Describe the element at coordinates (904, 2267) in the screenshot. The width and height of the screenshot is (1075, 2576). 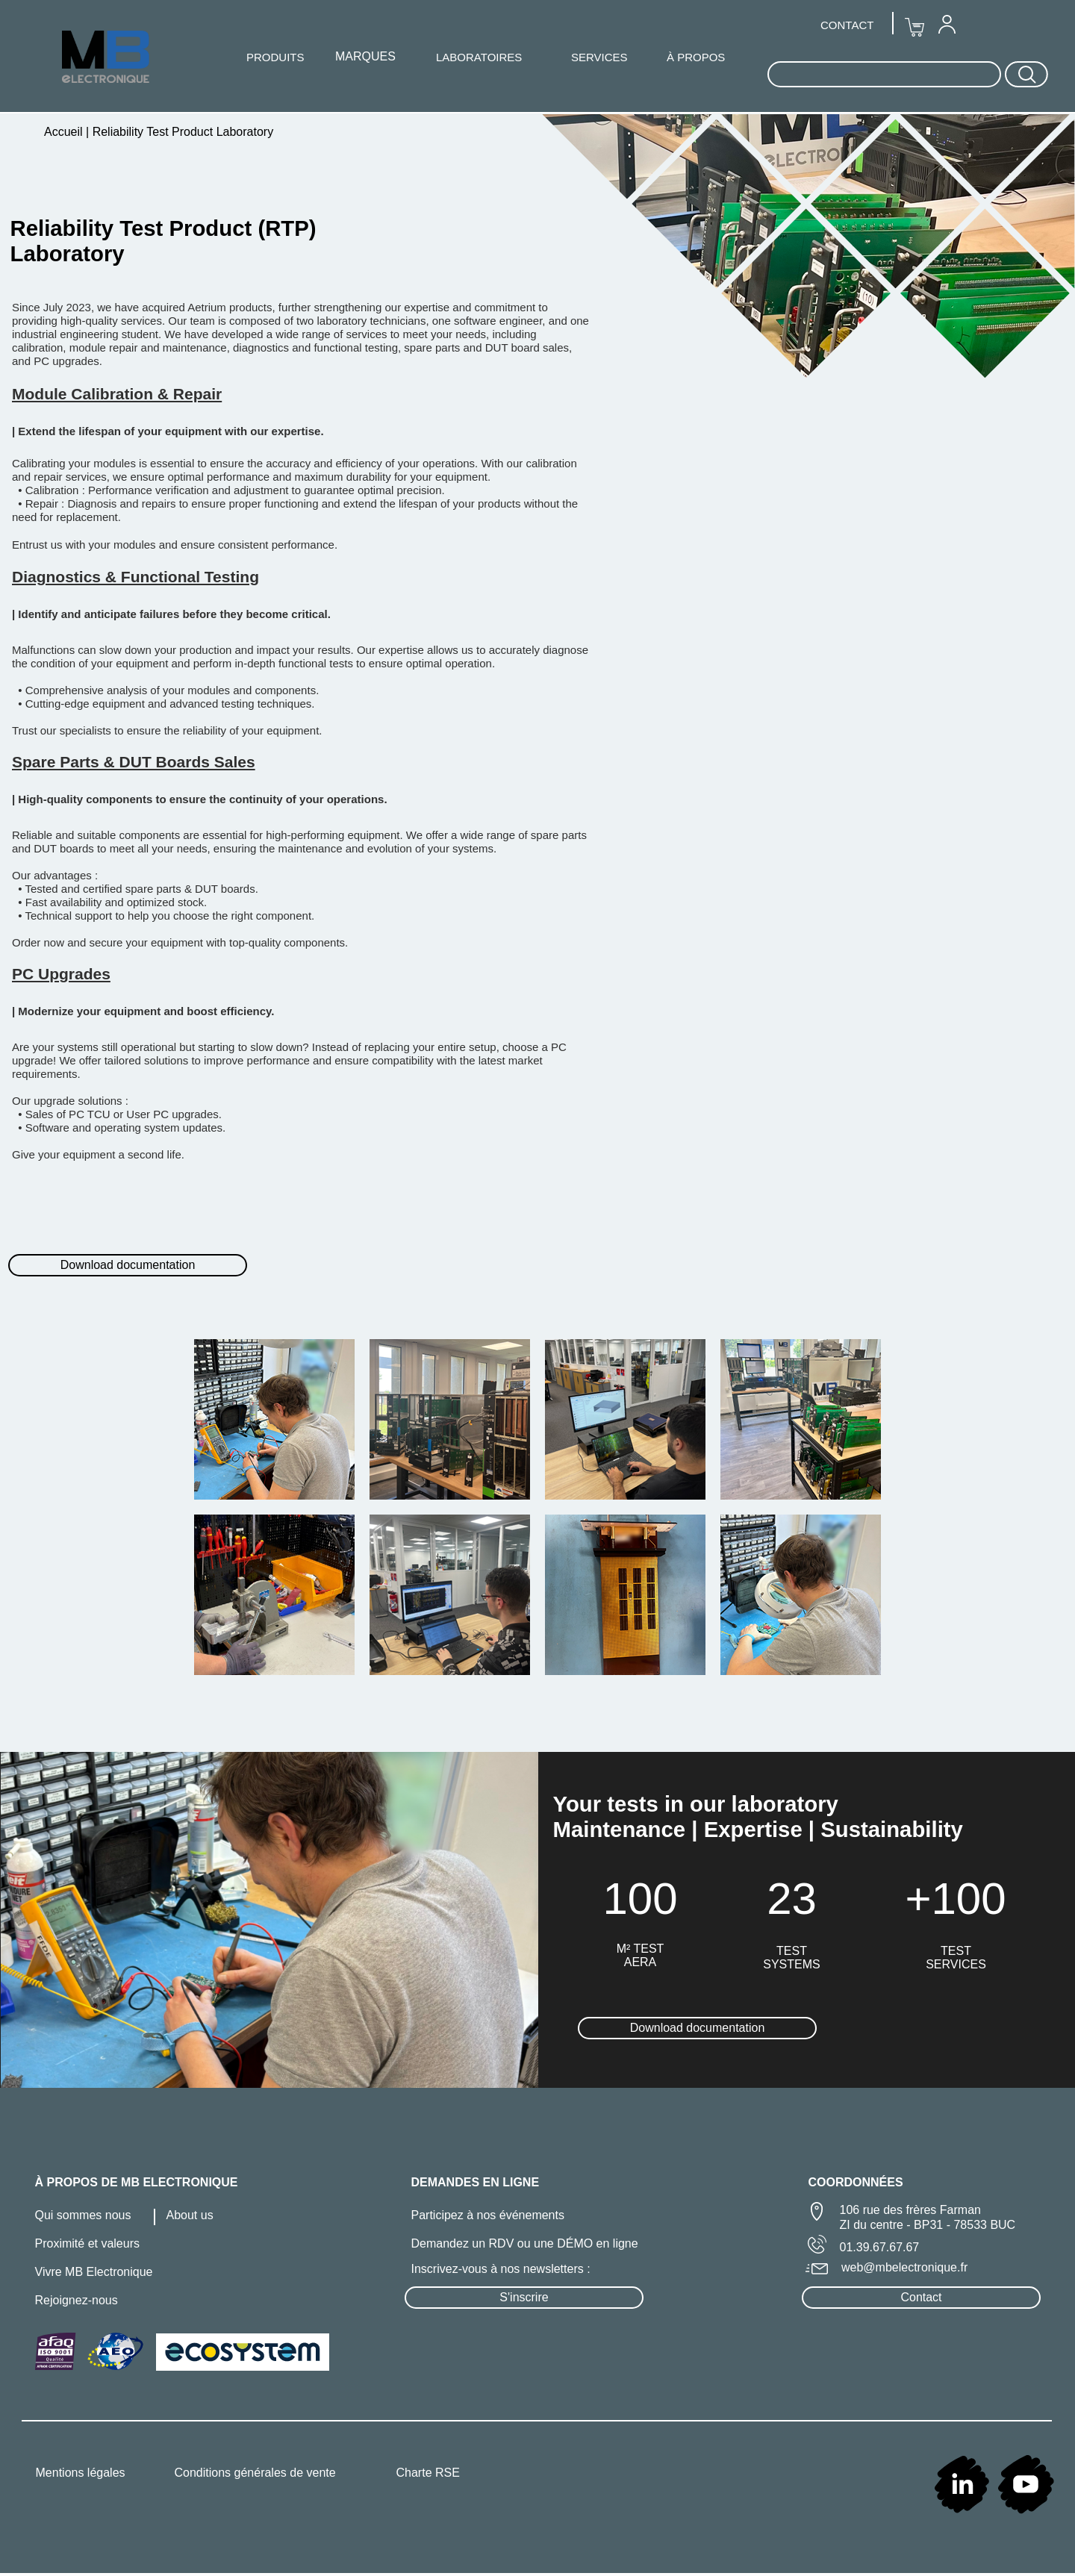
I see `web@mbelectronique.fr` at that location.